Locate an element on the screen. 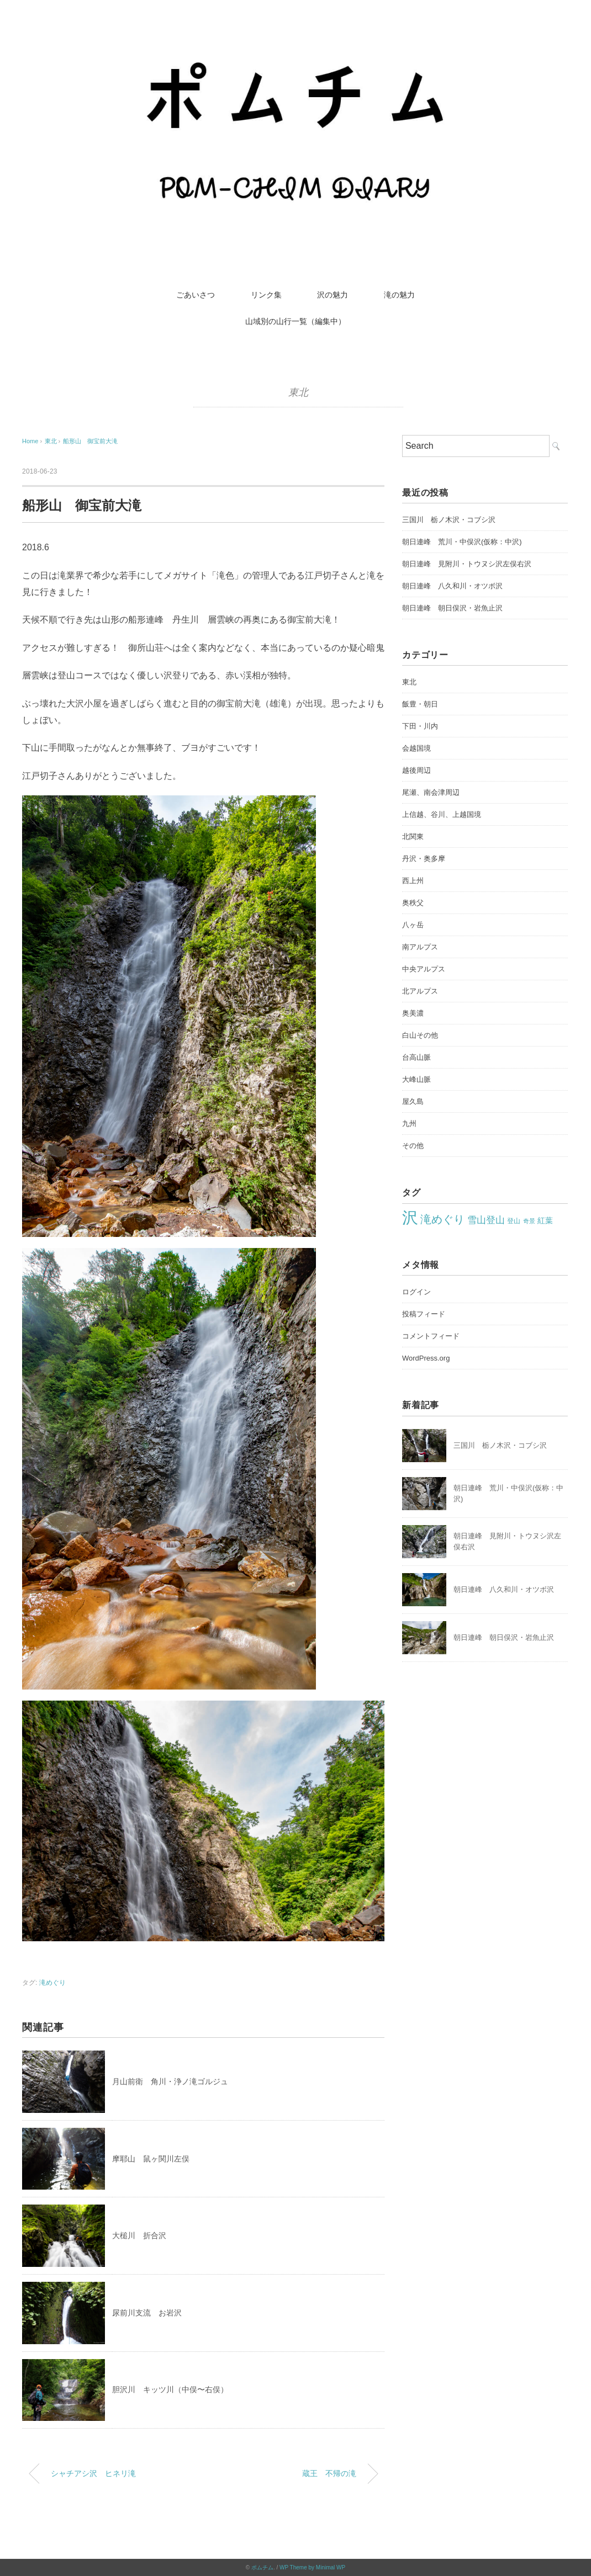 This screenshot has height=2576, width=591. 滝めぐり is located at coordinates (52, 1983).